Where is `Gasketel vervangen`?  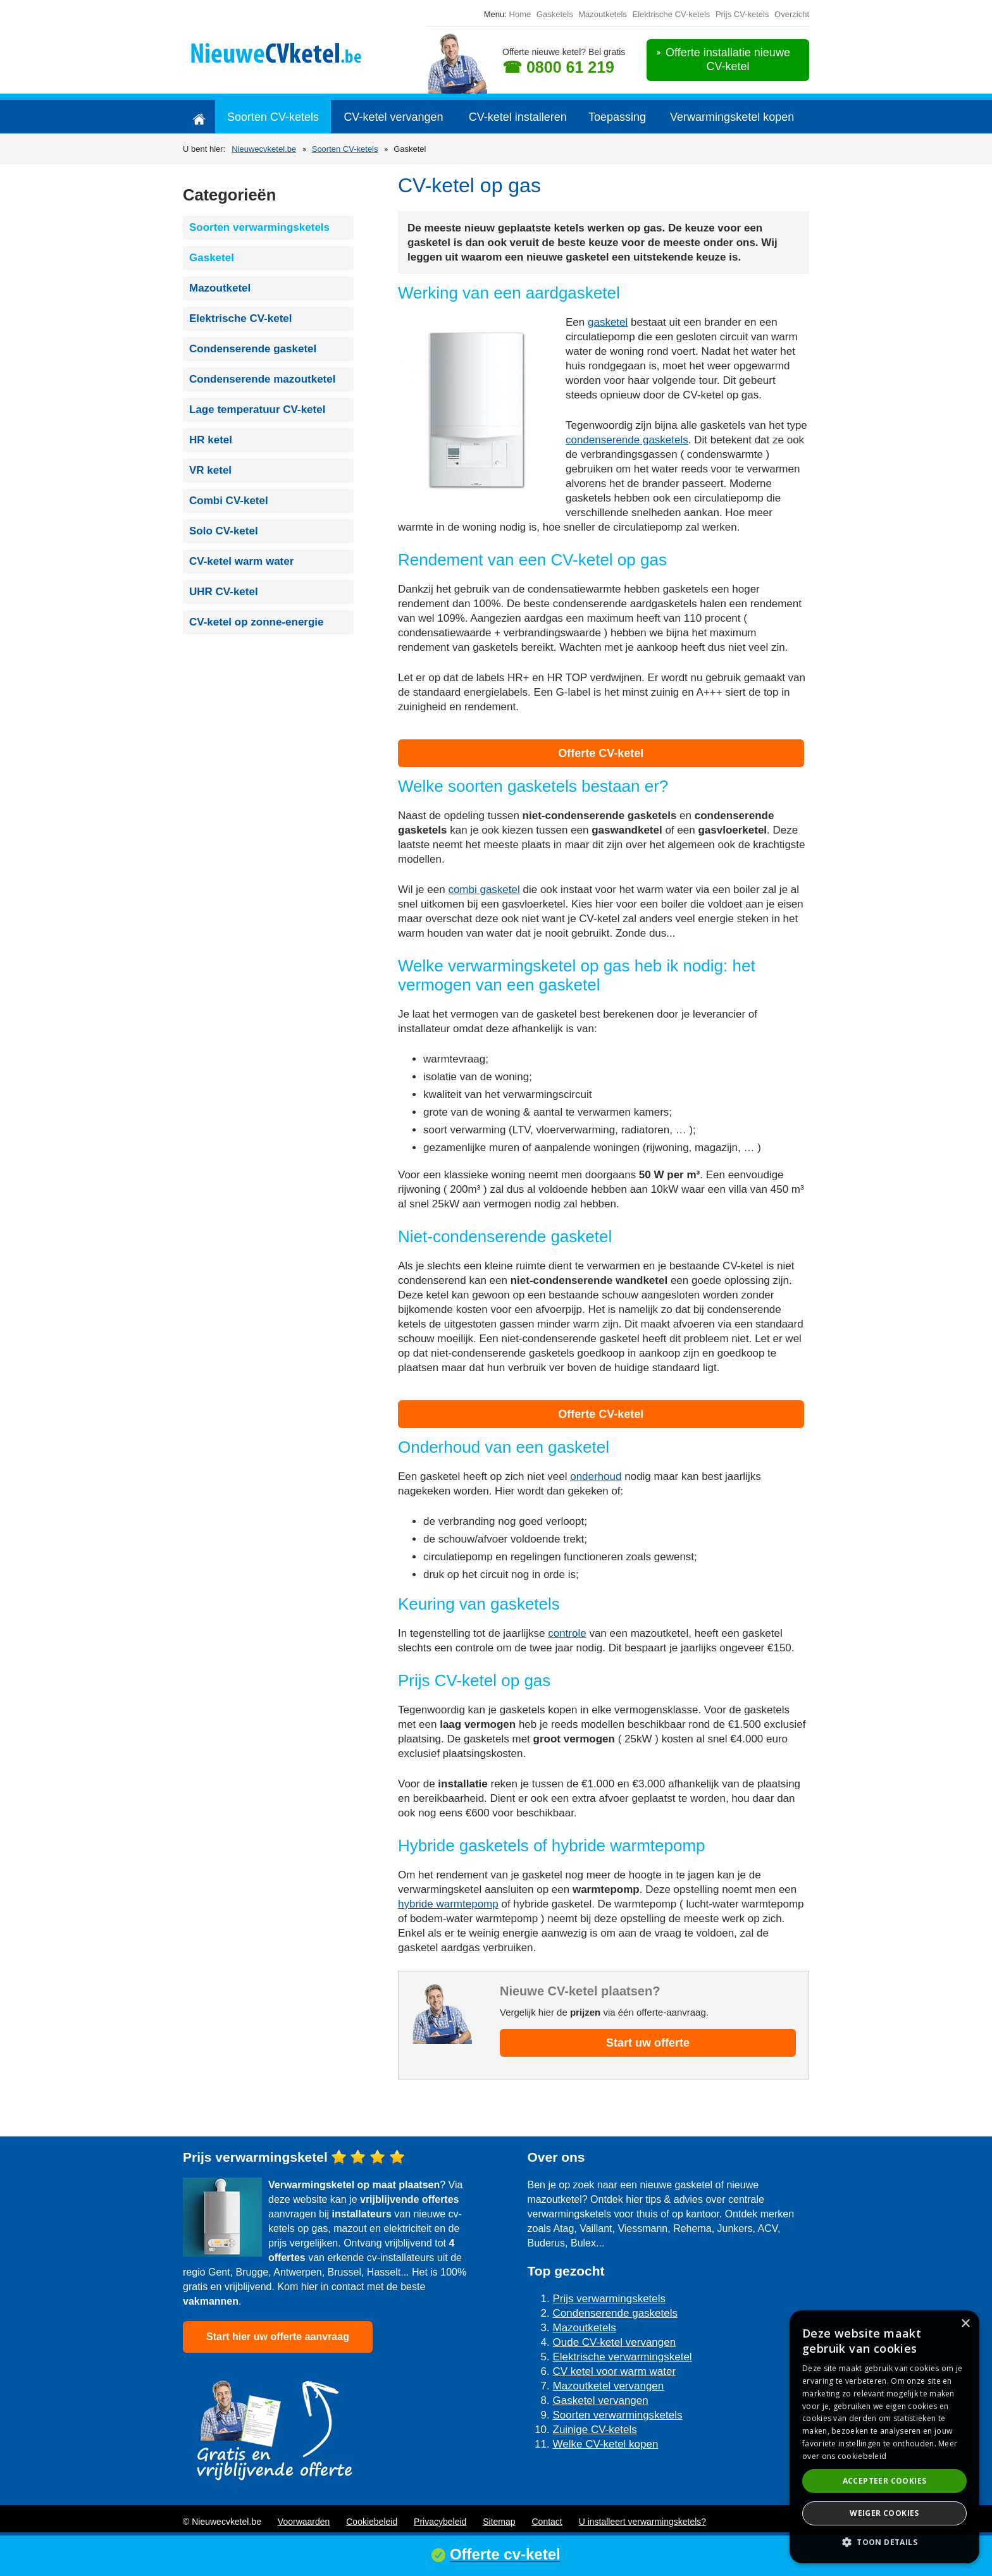
Gasketel vervangen is located at coordinates (600, 2400).